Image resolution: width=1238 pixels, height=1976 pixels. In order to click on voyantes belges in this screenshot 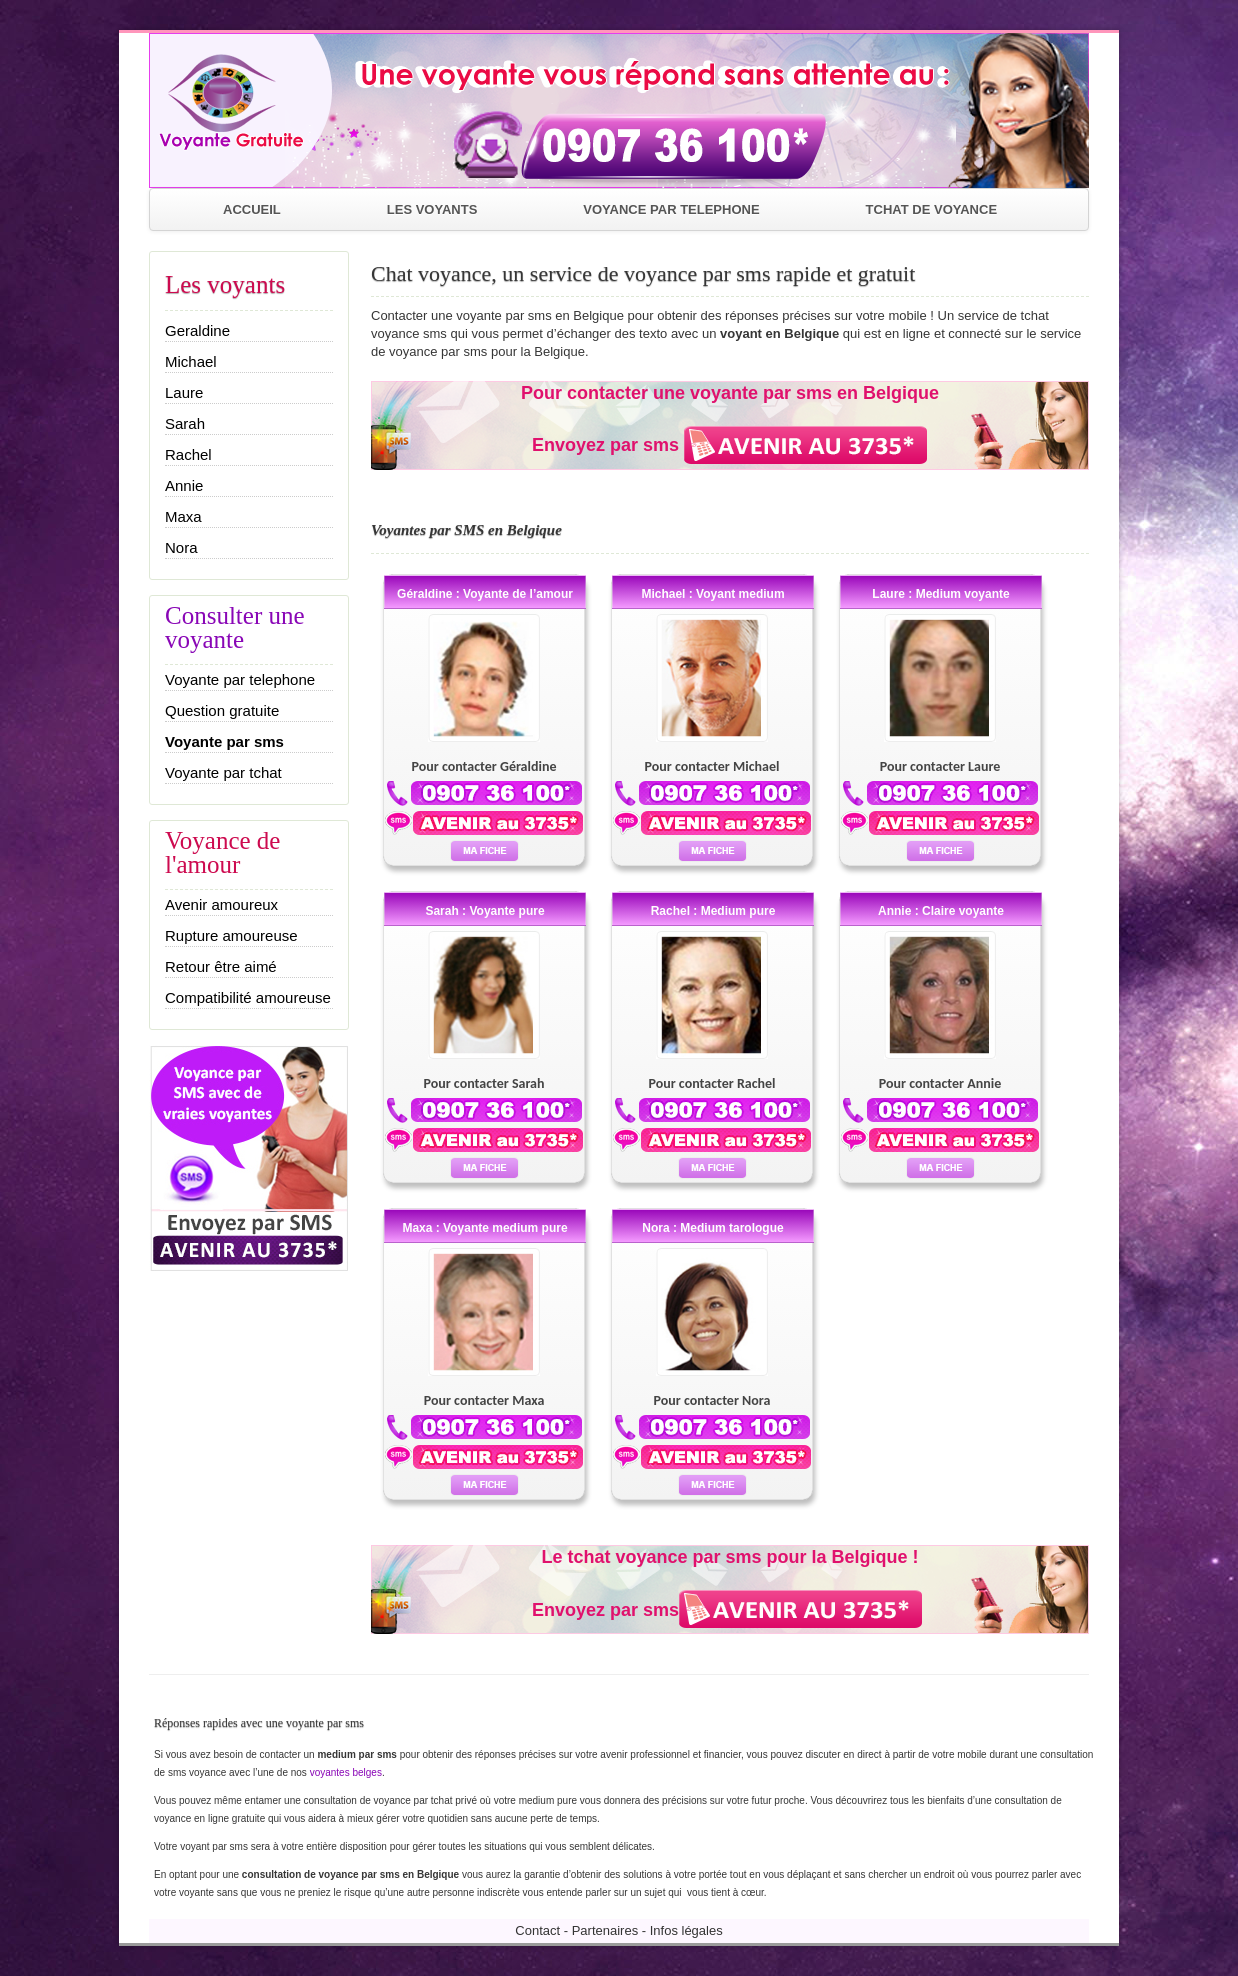, I will do `click(346, 1772)`.